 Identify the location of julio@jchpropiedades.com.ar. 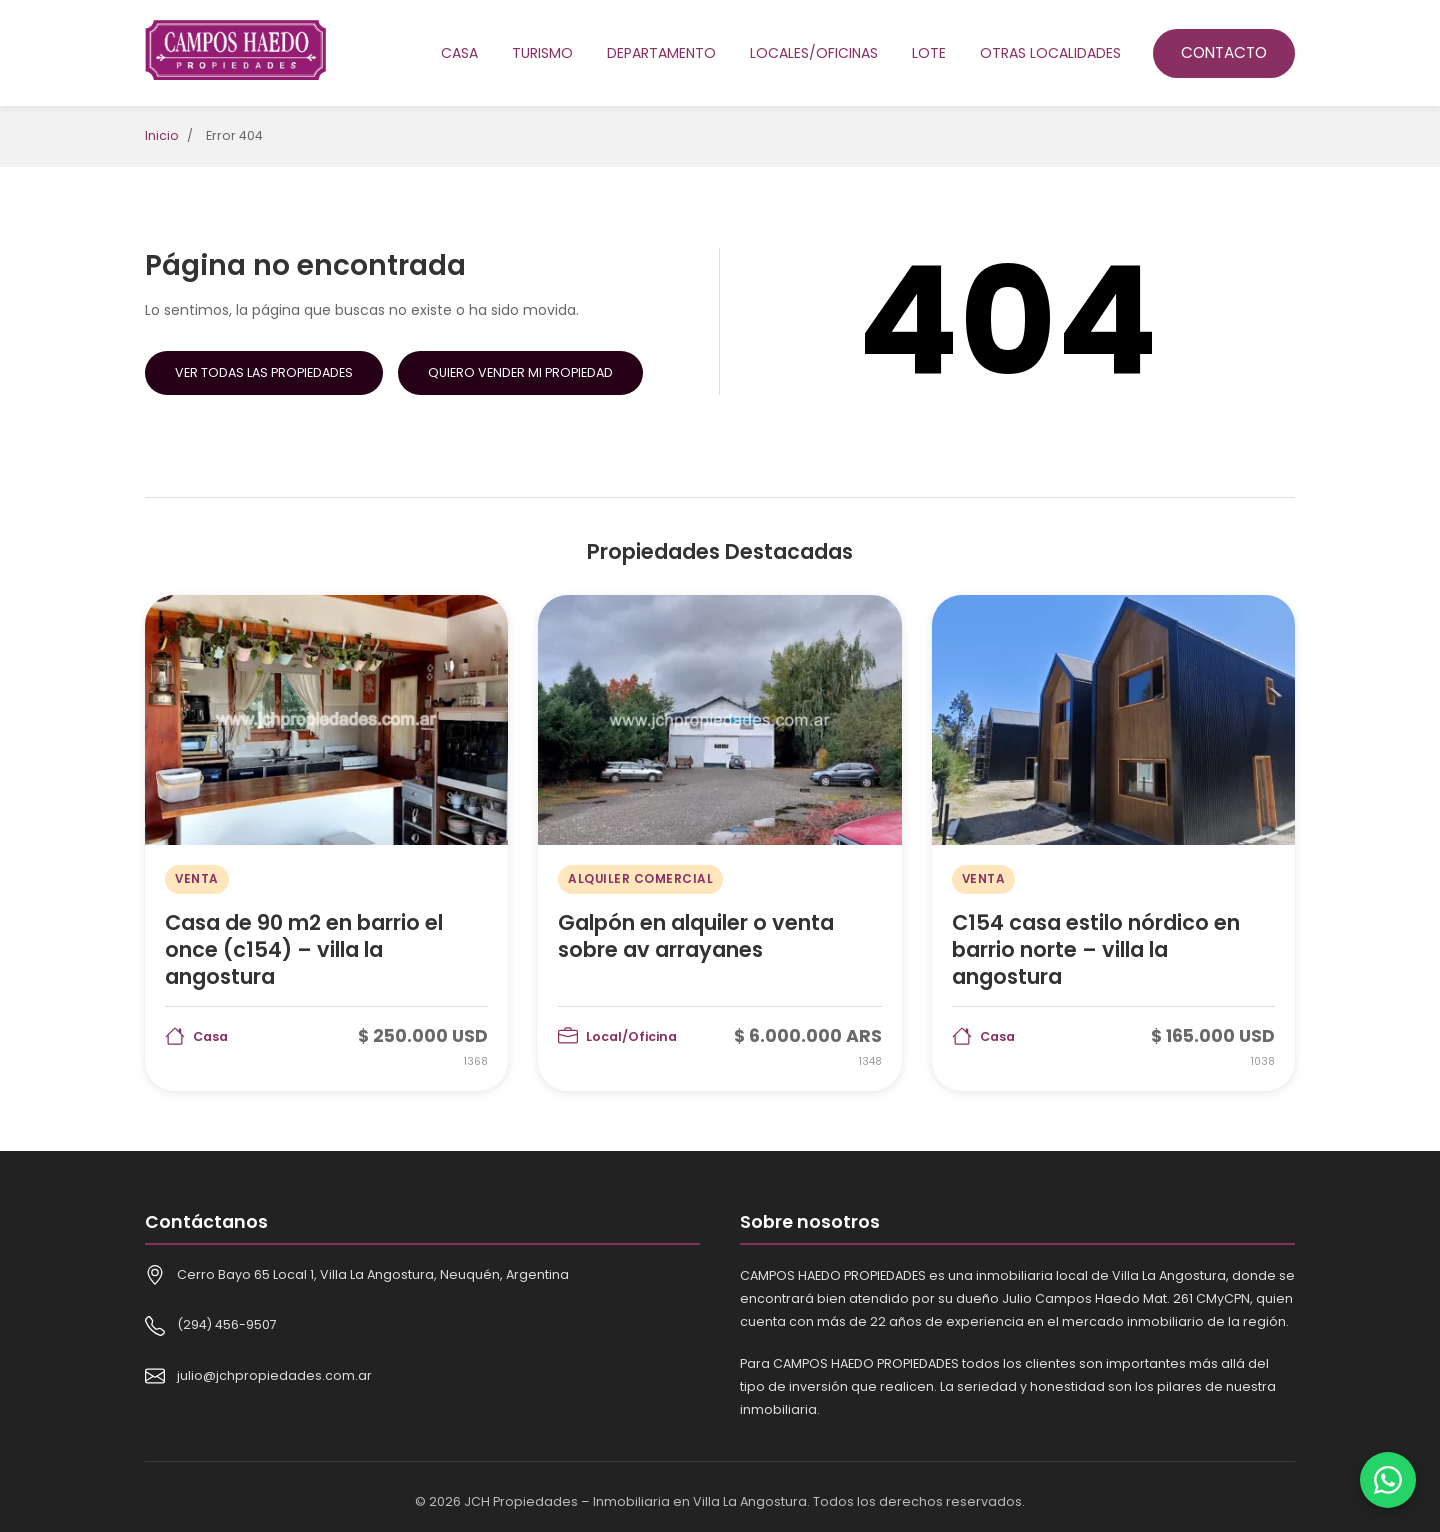
(274, 1375).